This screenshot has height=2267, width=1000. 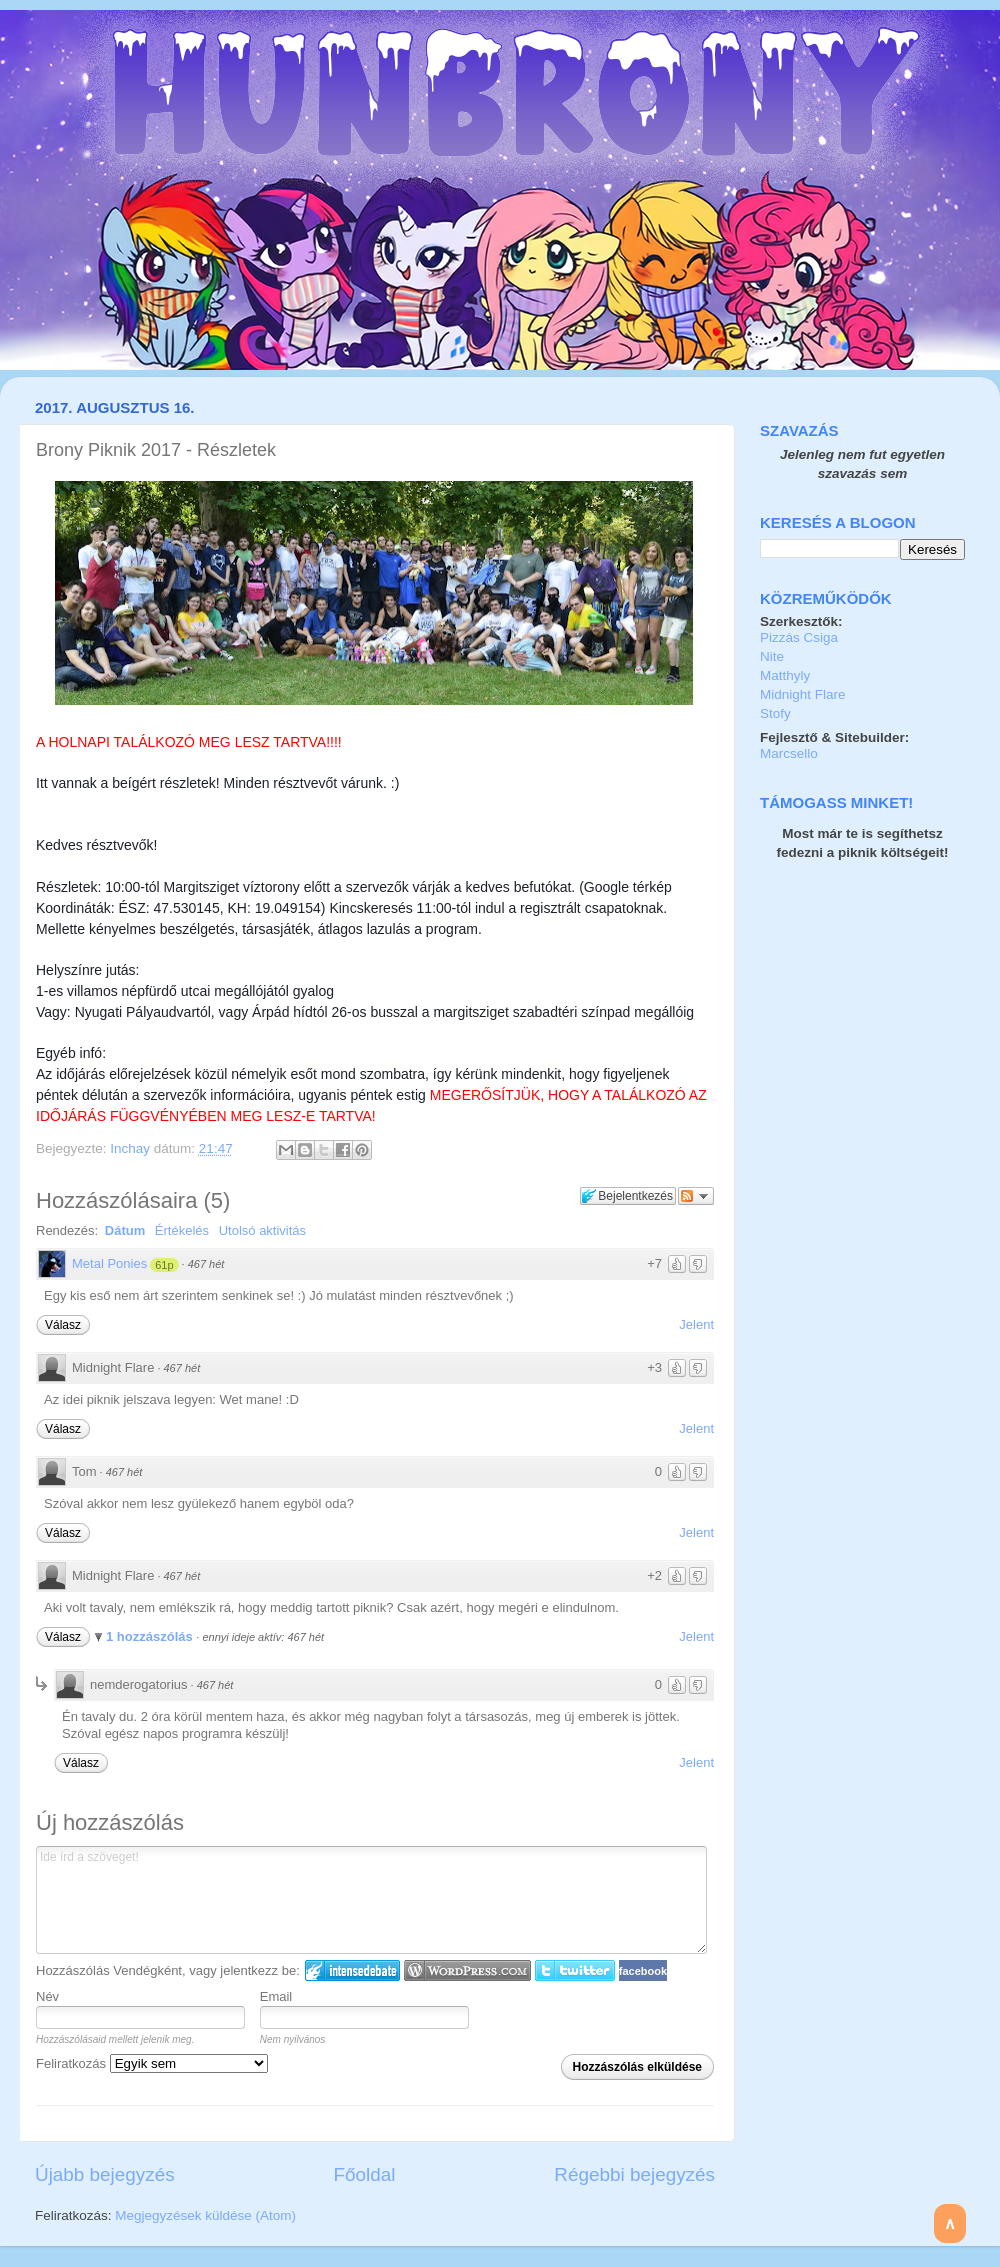 I want to click on Metal Ponies, so click(x=109, y=1263).